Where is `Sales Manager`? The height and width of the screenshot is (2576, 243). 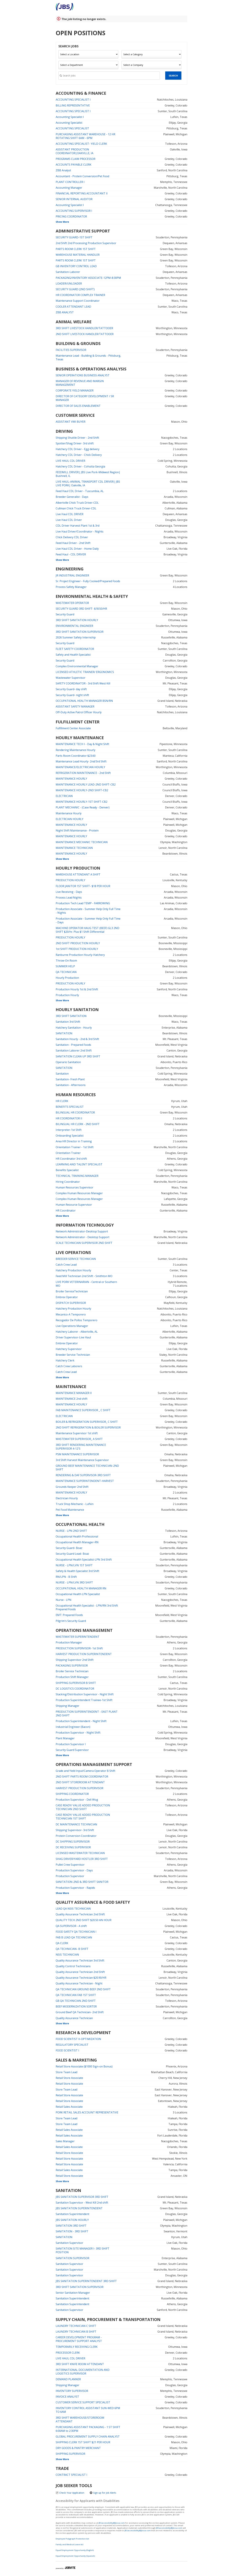 Sales Manager is located at coordinates (65, 2141).